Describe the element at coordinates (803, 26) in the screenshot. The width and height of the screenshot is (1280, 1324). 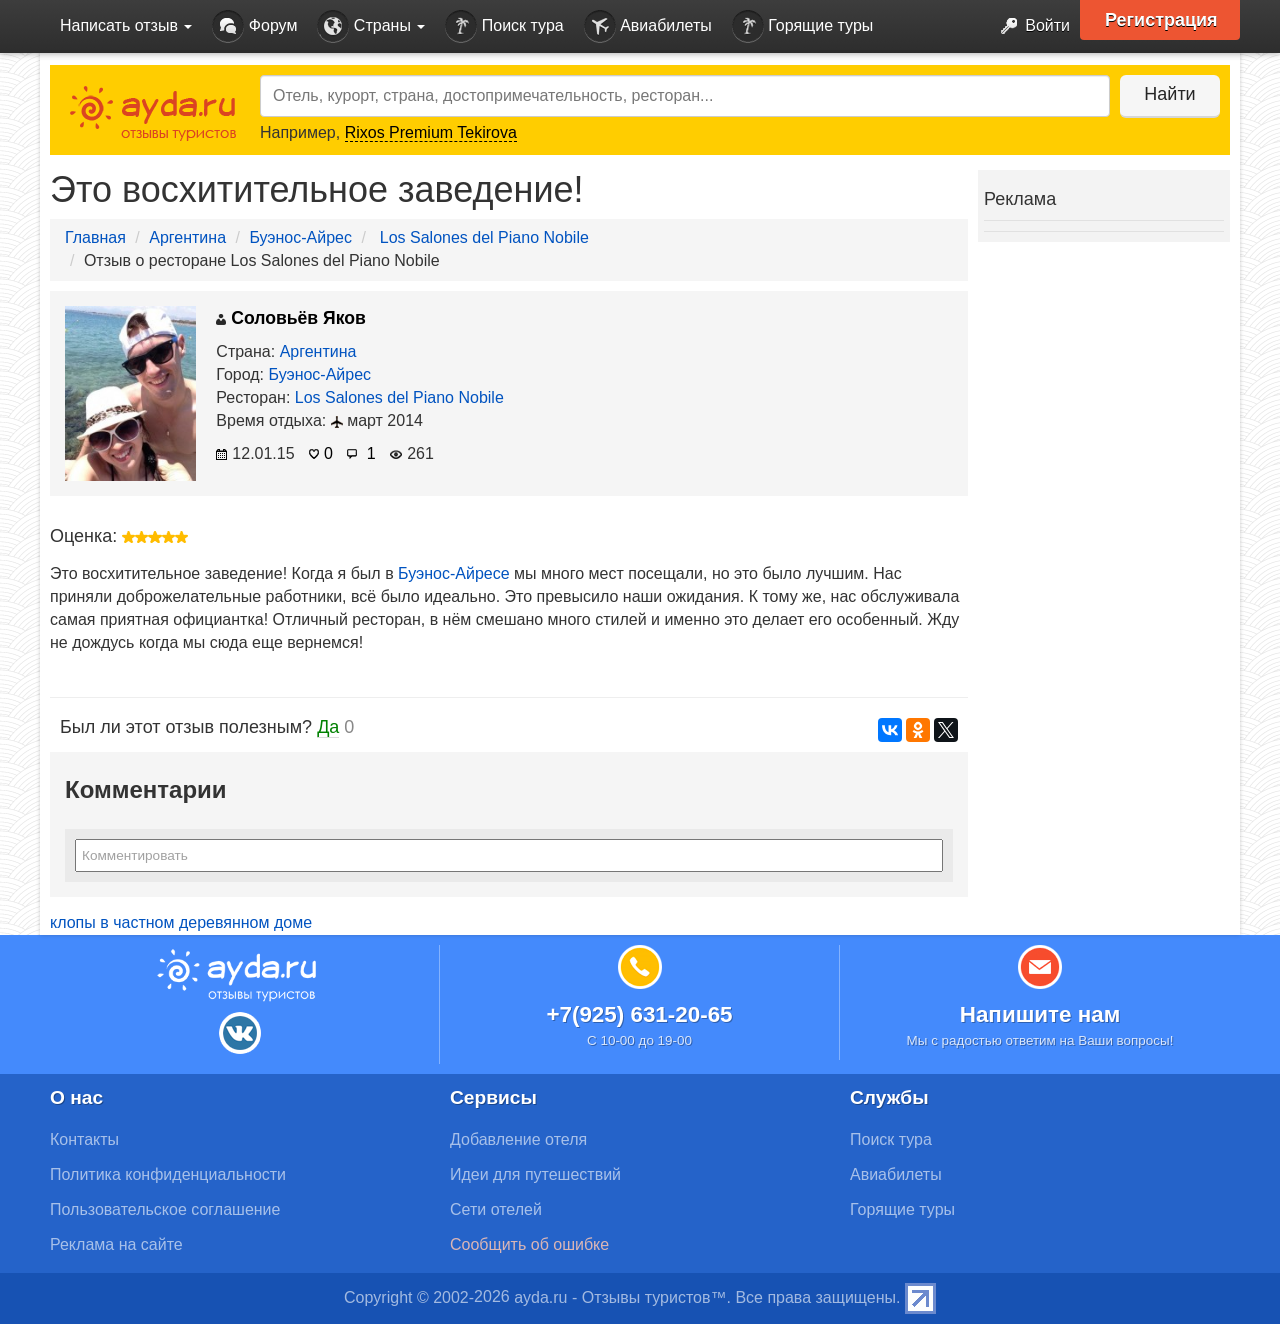
I see `Горящие туры` at that location.